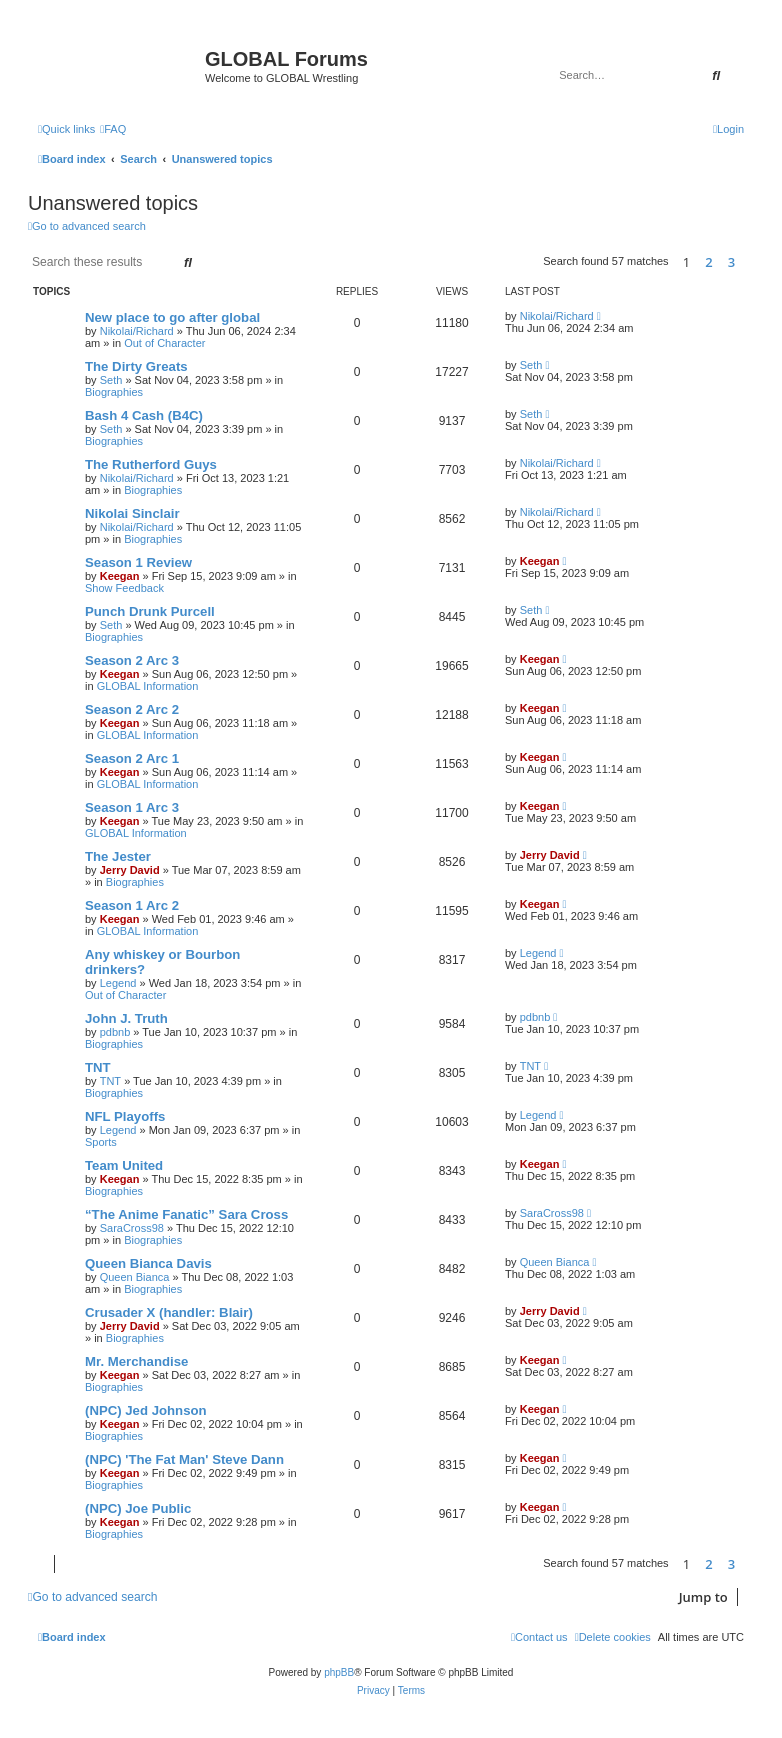 The image size is (782, 1738). I want to click on Seth, so click(111, 380).